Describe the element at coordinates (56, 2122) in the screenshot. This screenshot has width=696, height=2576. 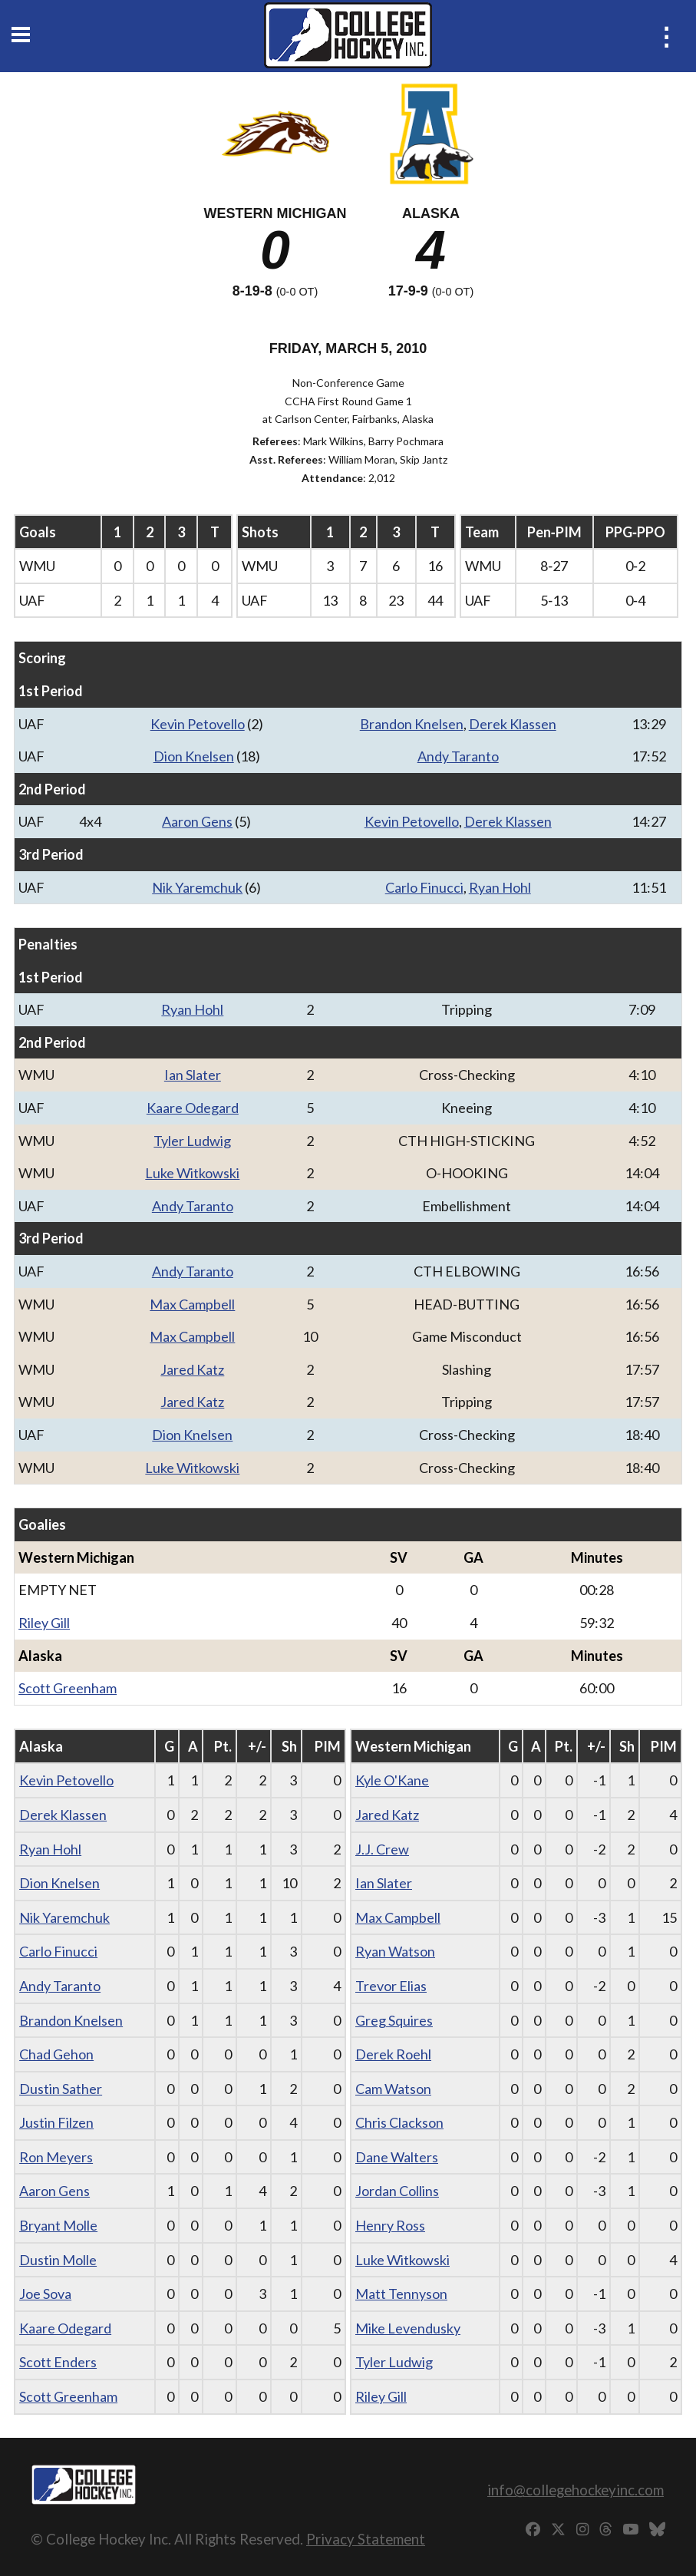
I see `Justin Filzen` at that location.